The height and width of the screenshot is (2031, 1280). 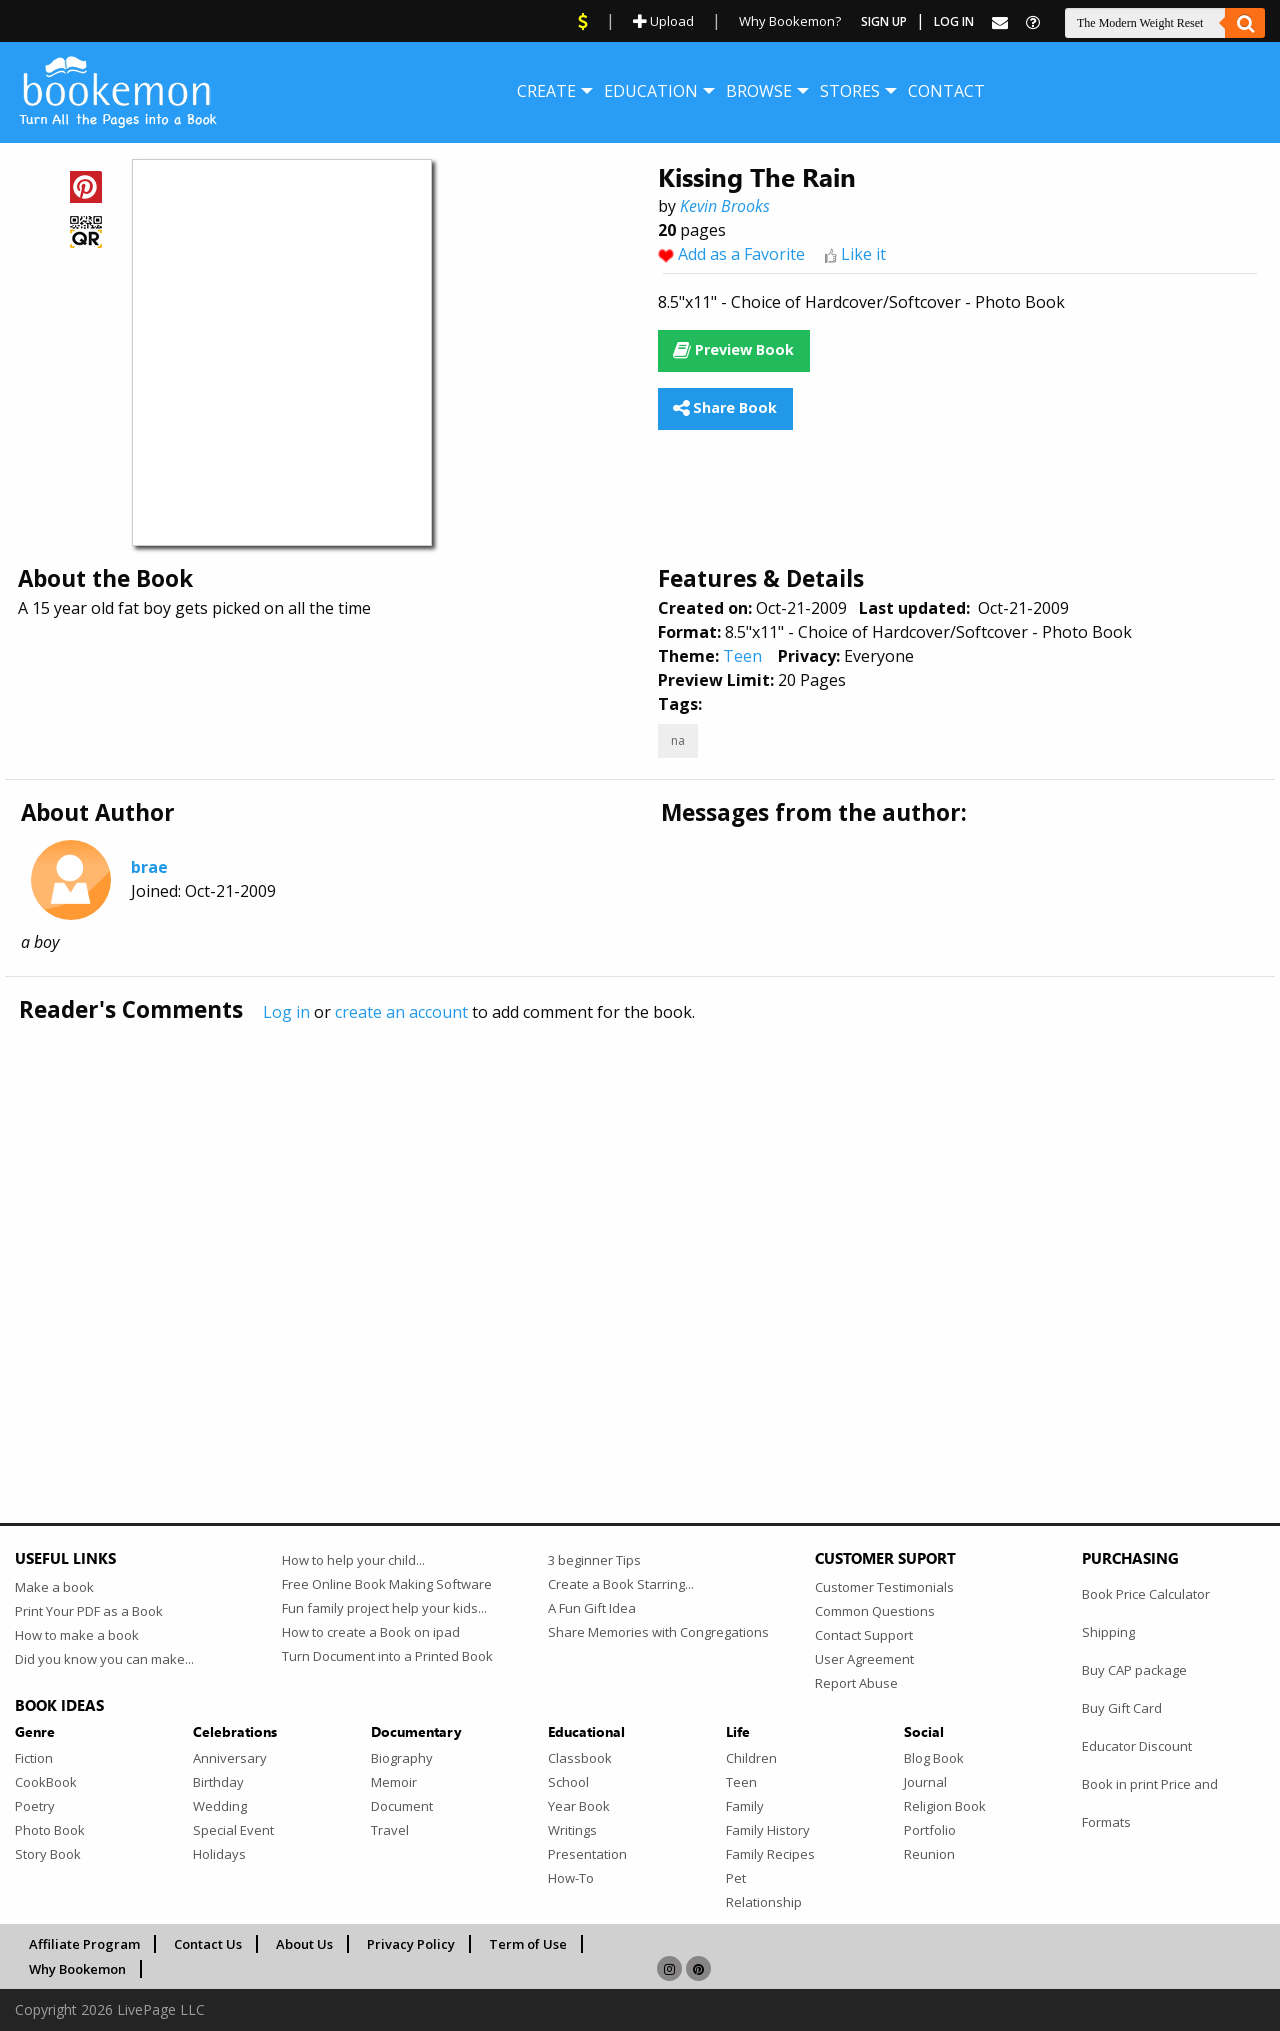 What do you see at coordinates (568, 1782) in the screenshot?
I see `School` at bounding box center [568, 1782].